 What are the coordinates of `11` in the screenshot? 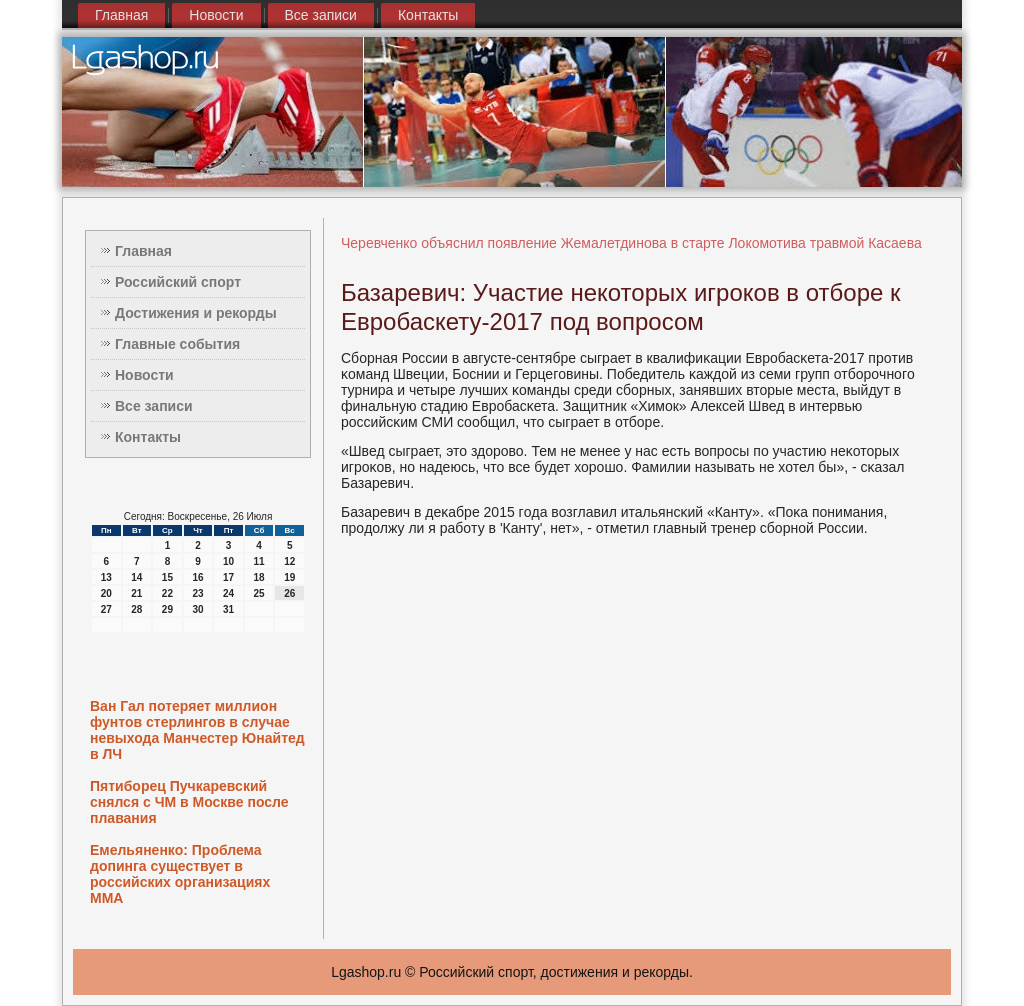 It's located at (259, 561).